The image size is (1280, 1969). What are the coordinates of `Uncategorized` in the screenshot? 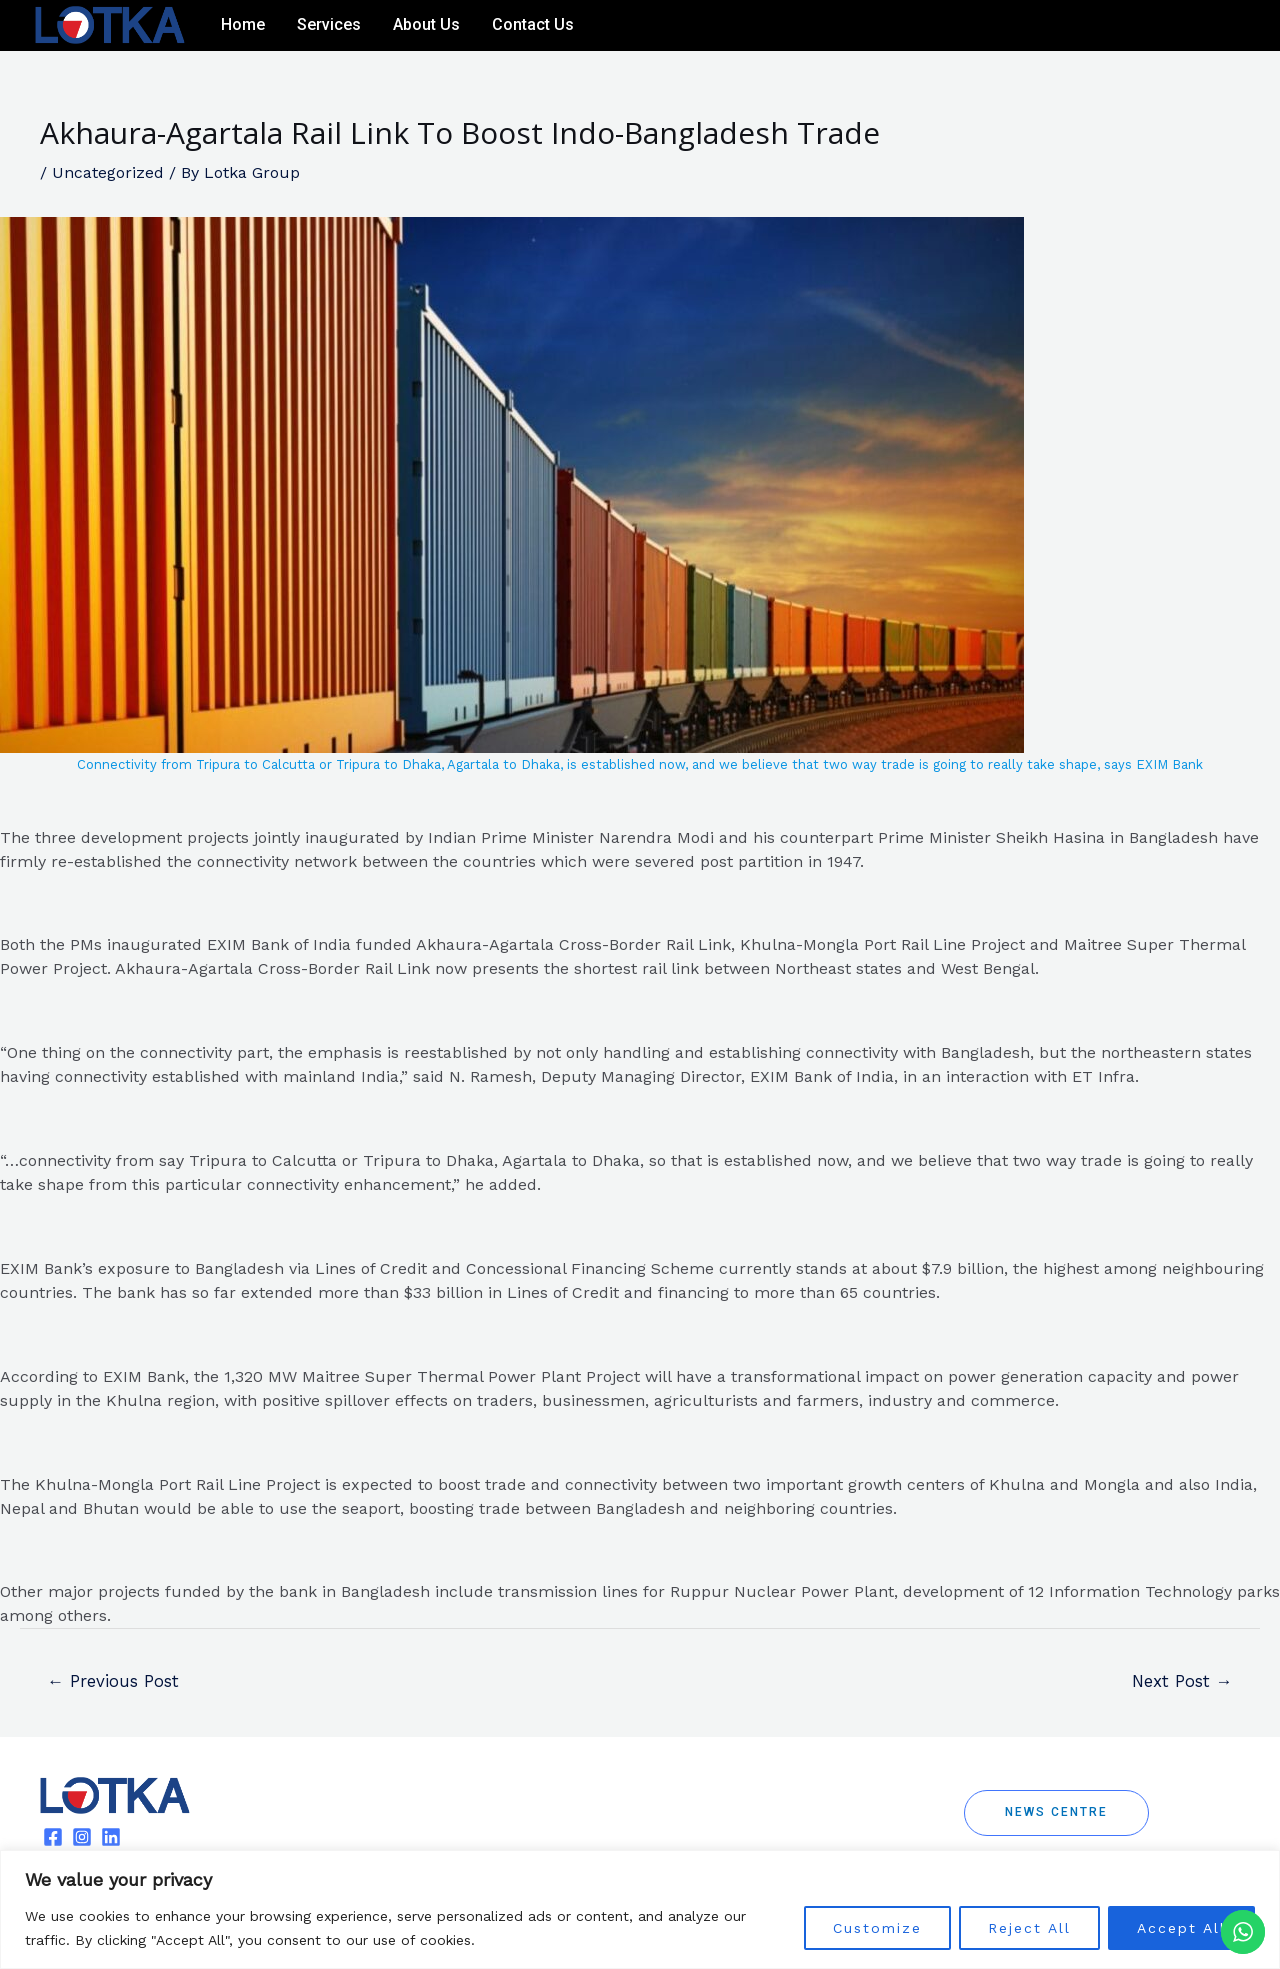 It's located at (108, 172).